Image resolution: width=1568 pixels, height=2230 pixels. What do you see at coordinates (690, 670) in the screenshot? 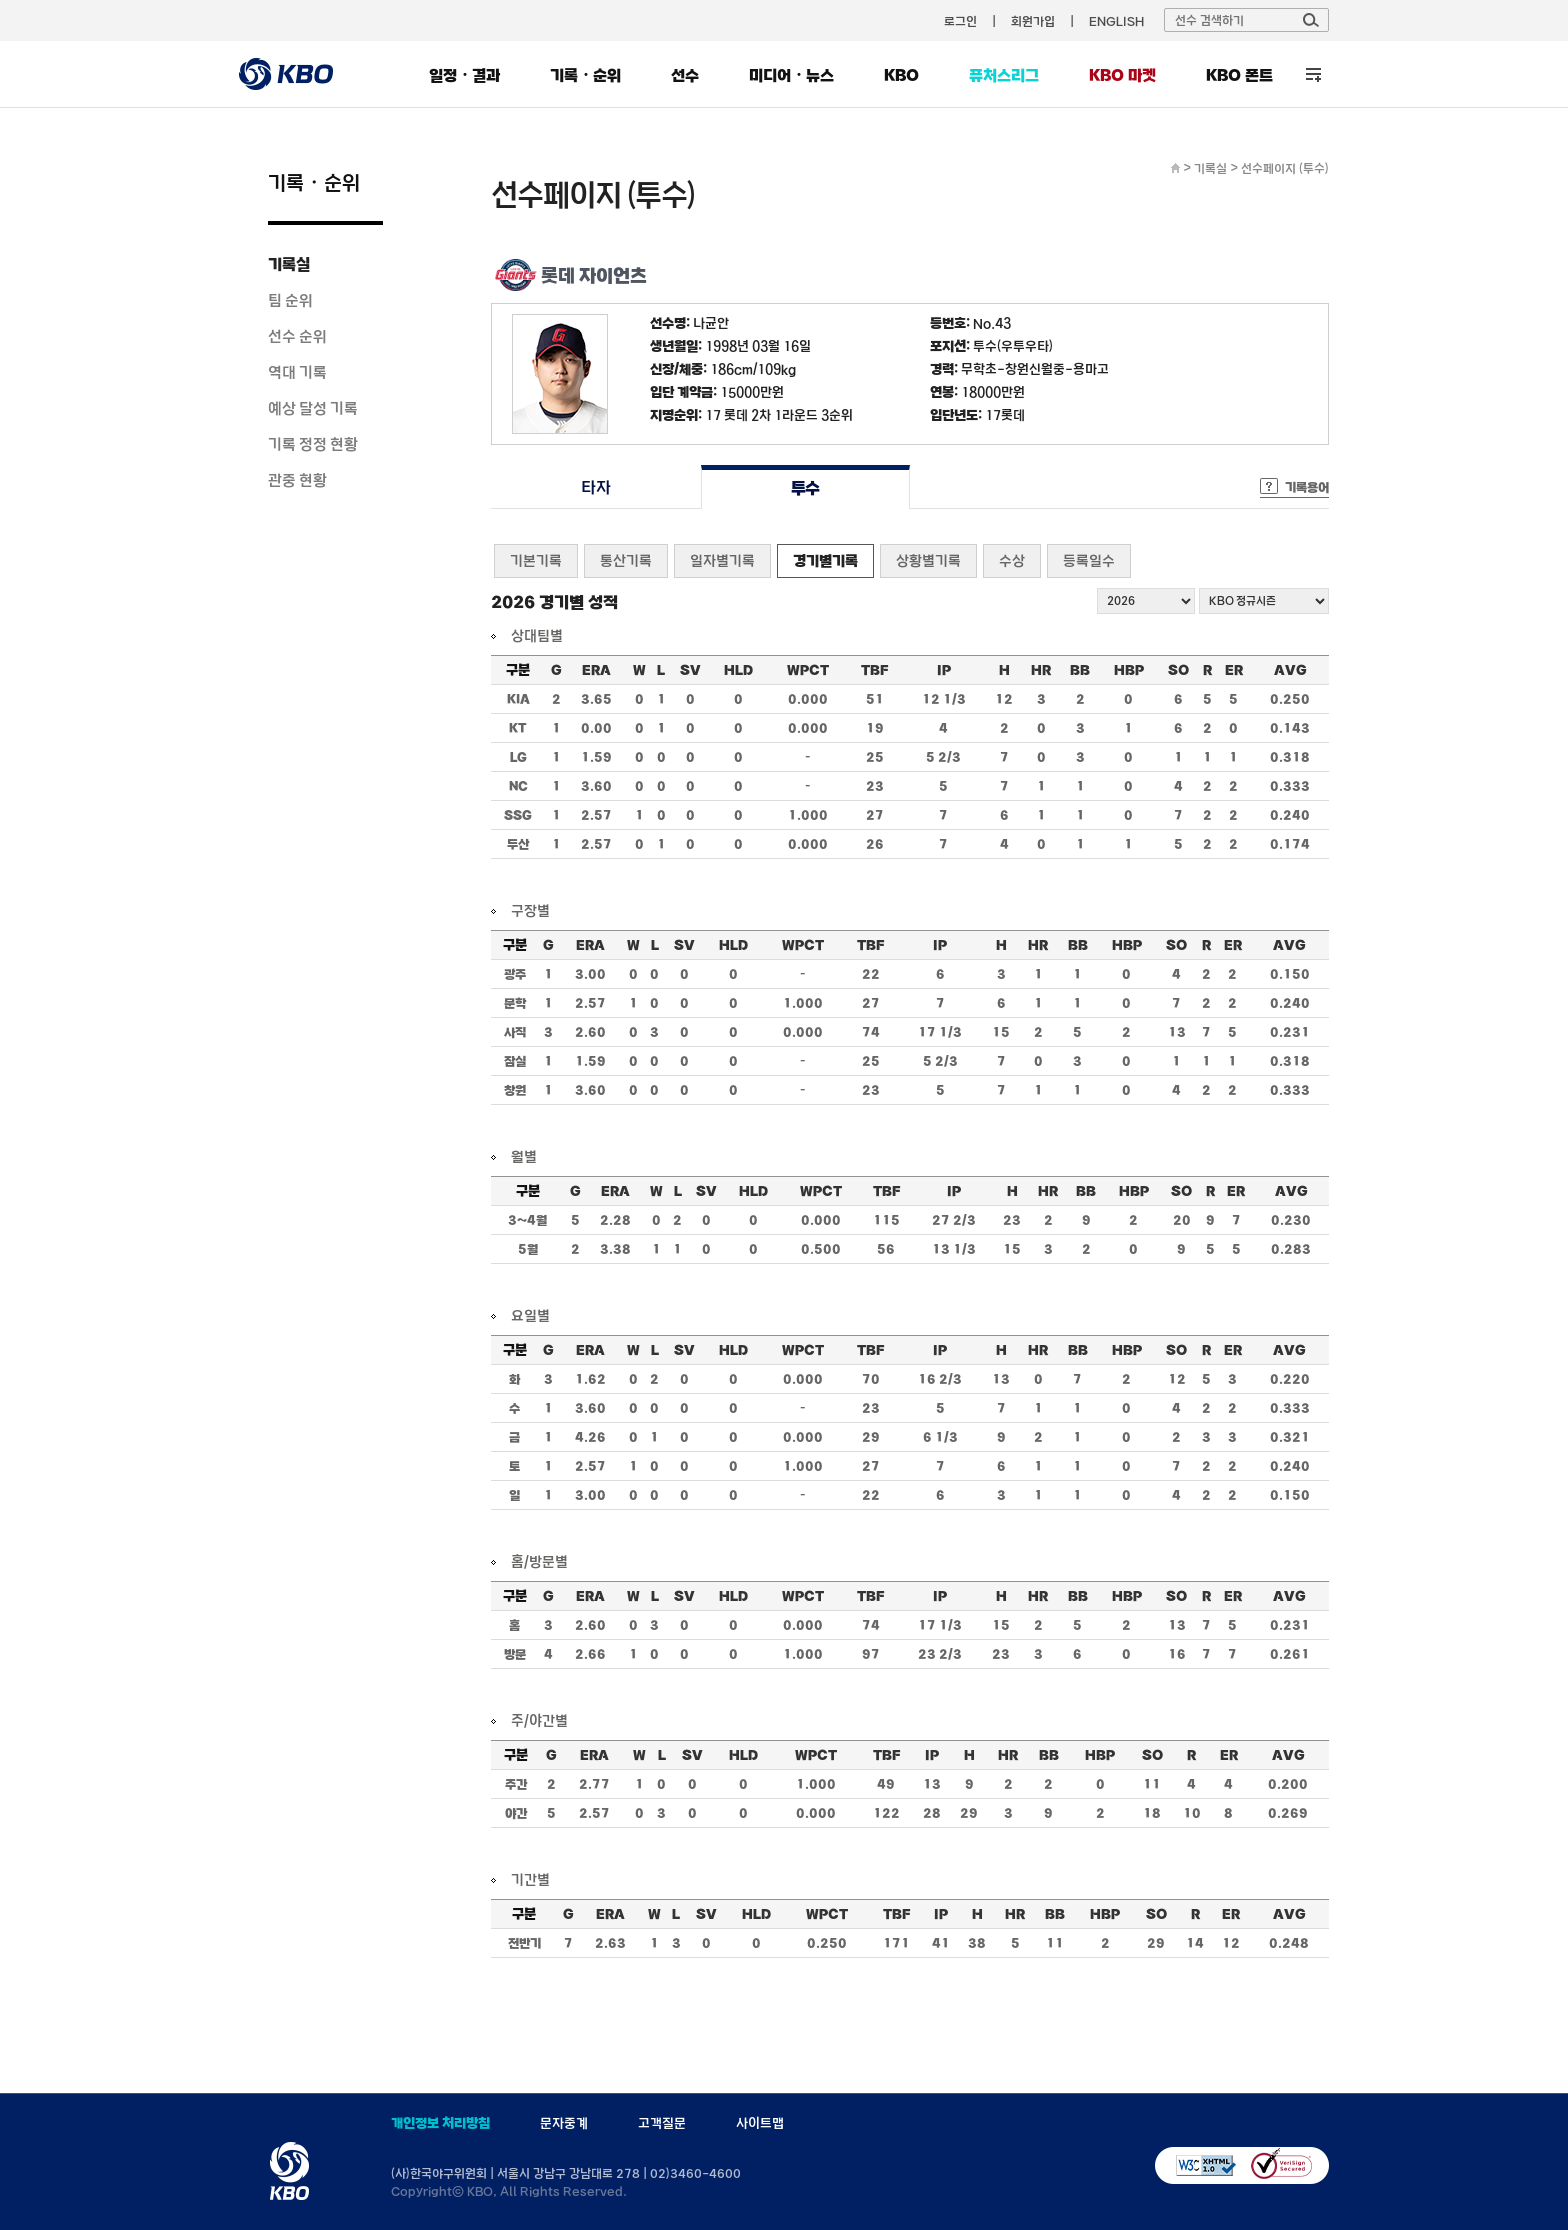
I see `SV` at bounding box center [690, 670].